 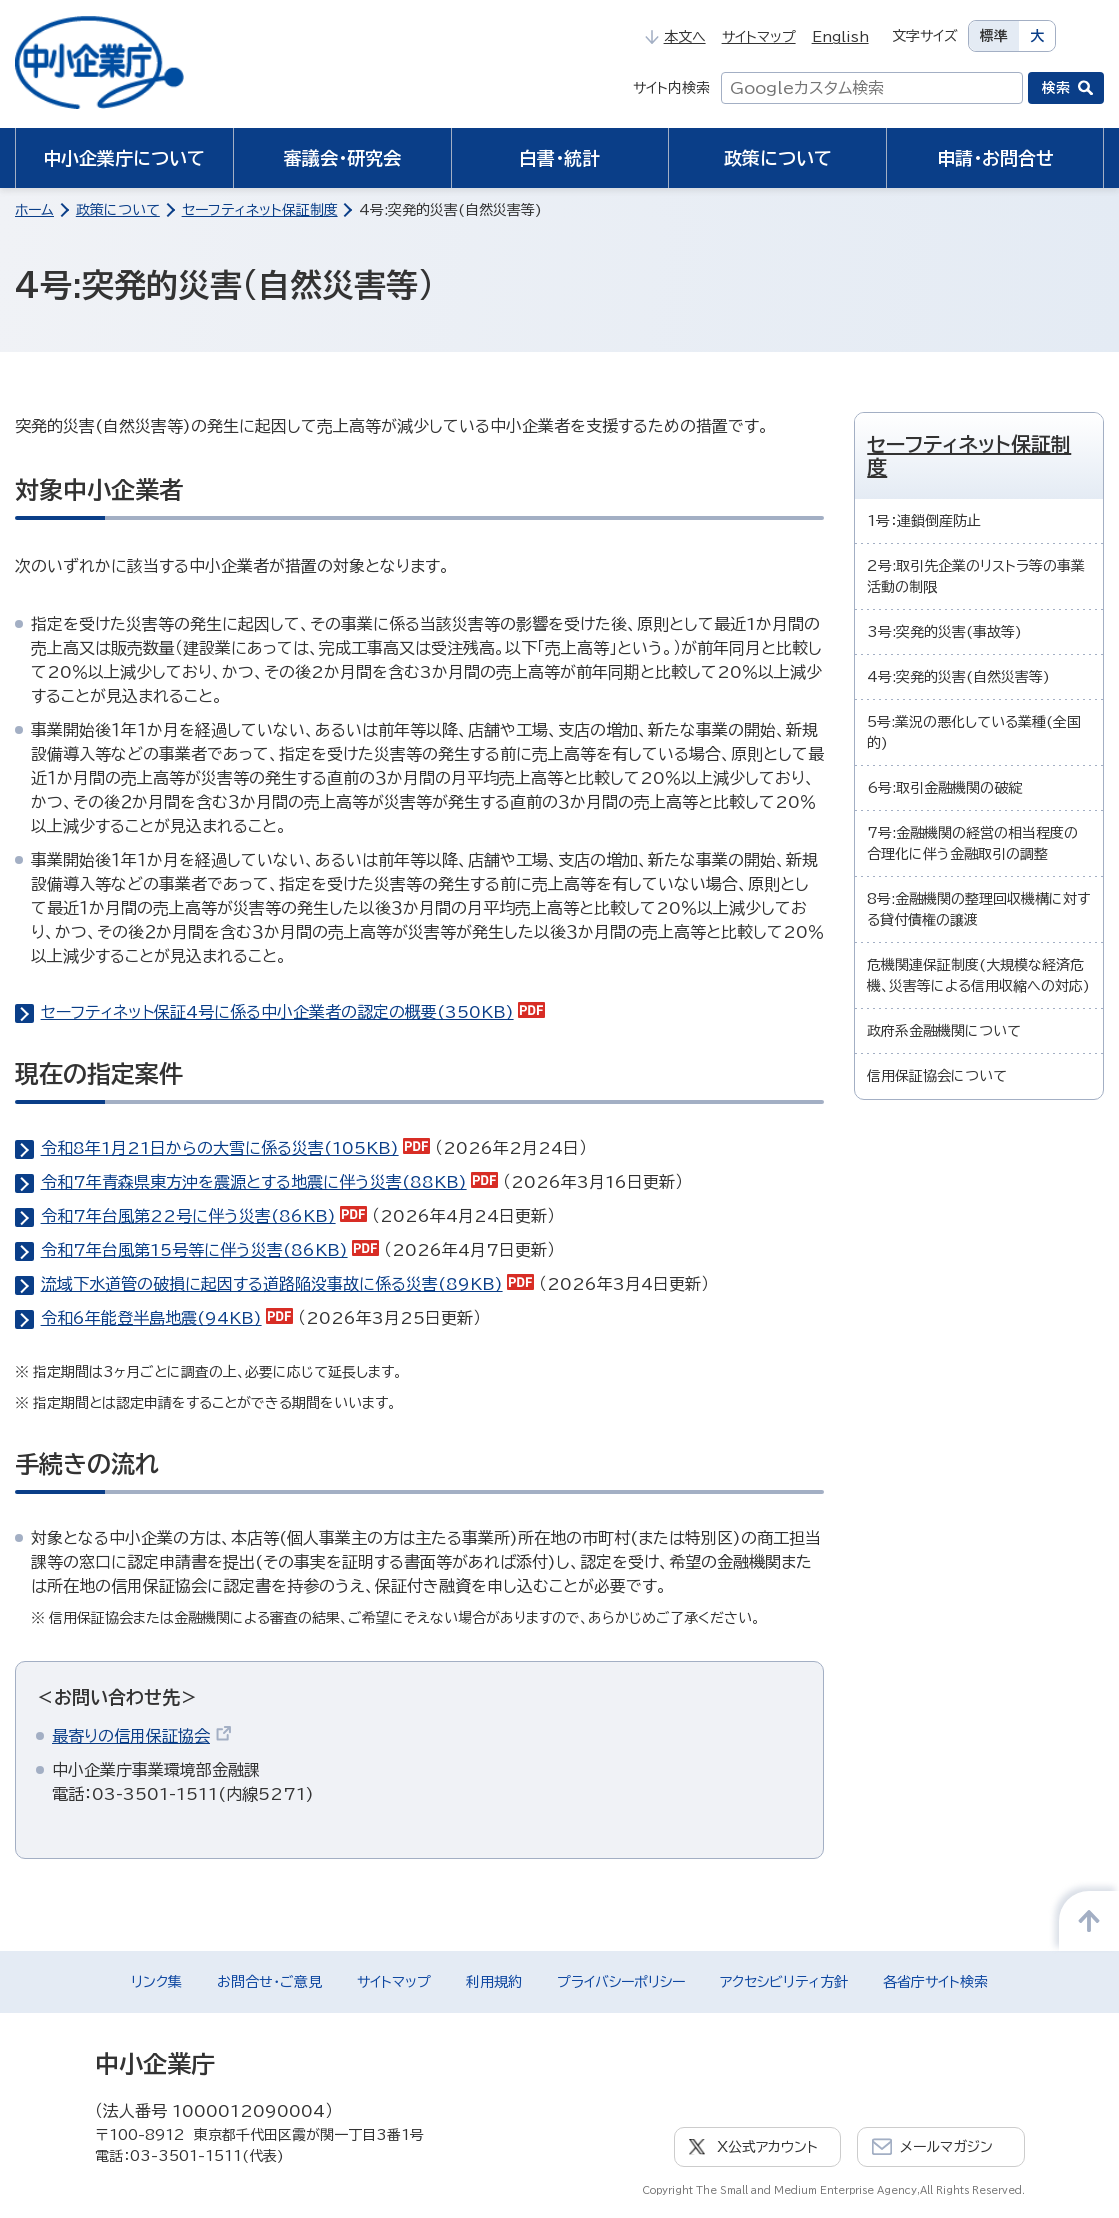 What do you see at coordinates (675, 37) in the screenshot?
I see `本文へ` at bounding box center [675, 37].